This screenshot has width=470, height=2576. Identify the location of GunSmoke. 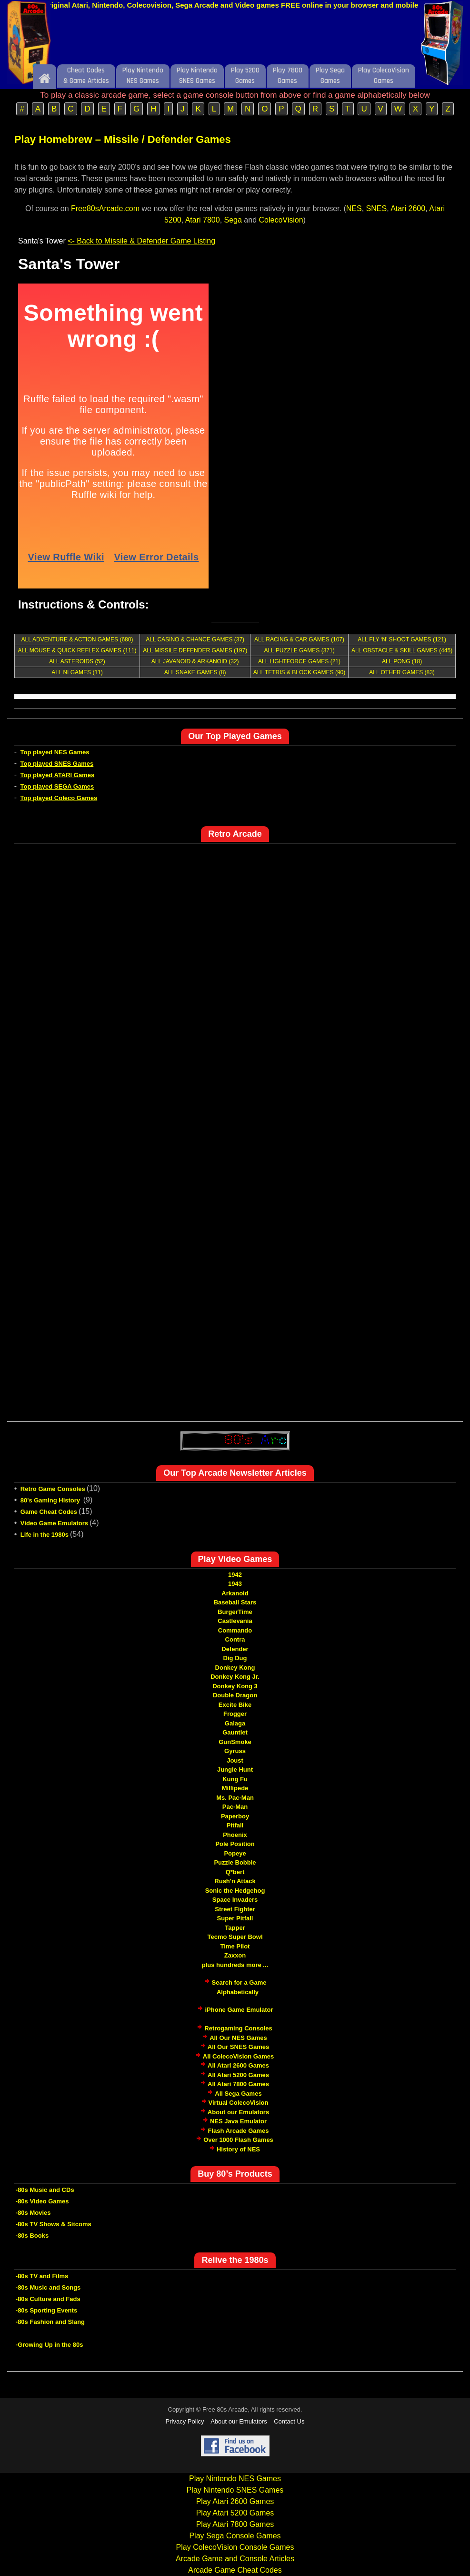
(235, 1741).